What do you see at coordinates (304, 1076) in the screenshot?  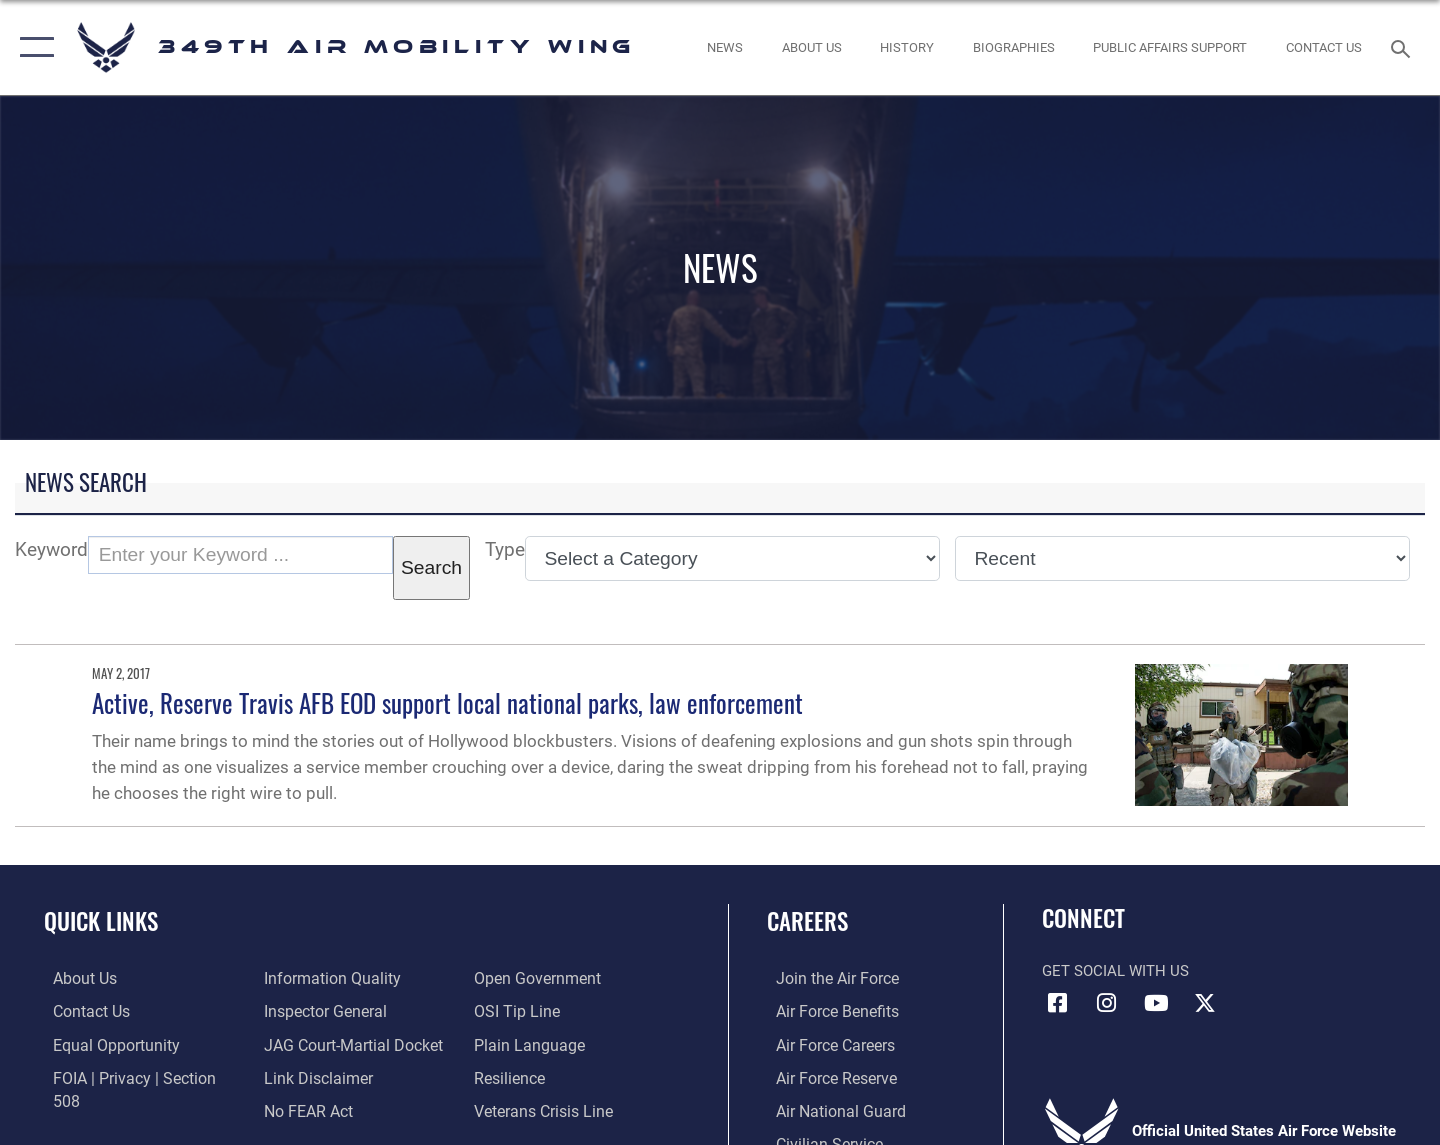 I see `[Link to Air Force No FEAR Act resources opens in a new window]` at bounding box center [304, 1076].